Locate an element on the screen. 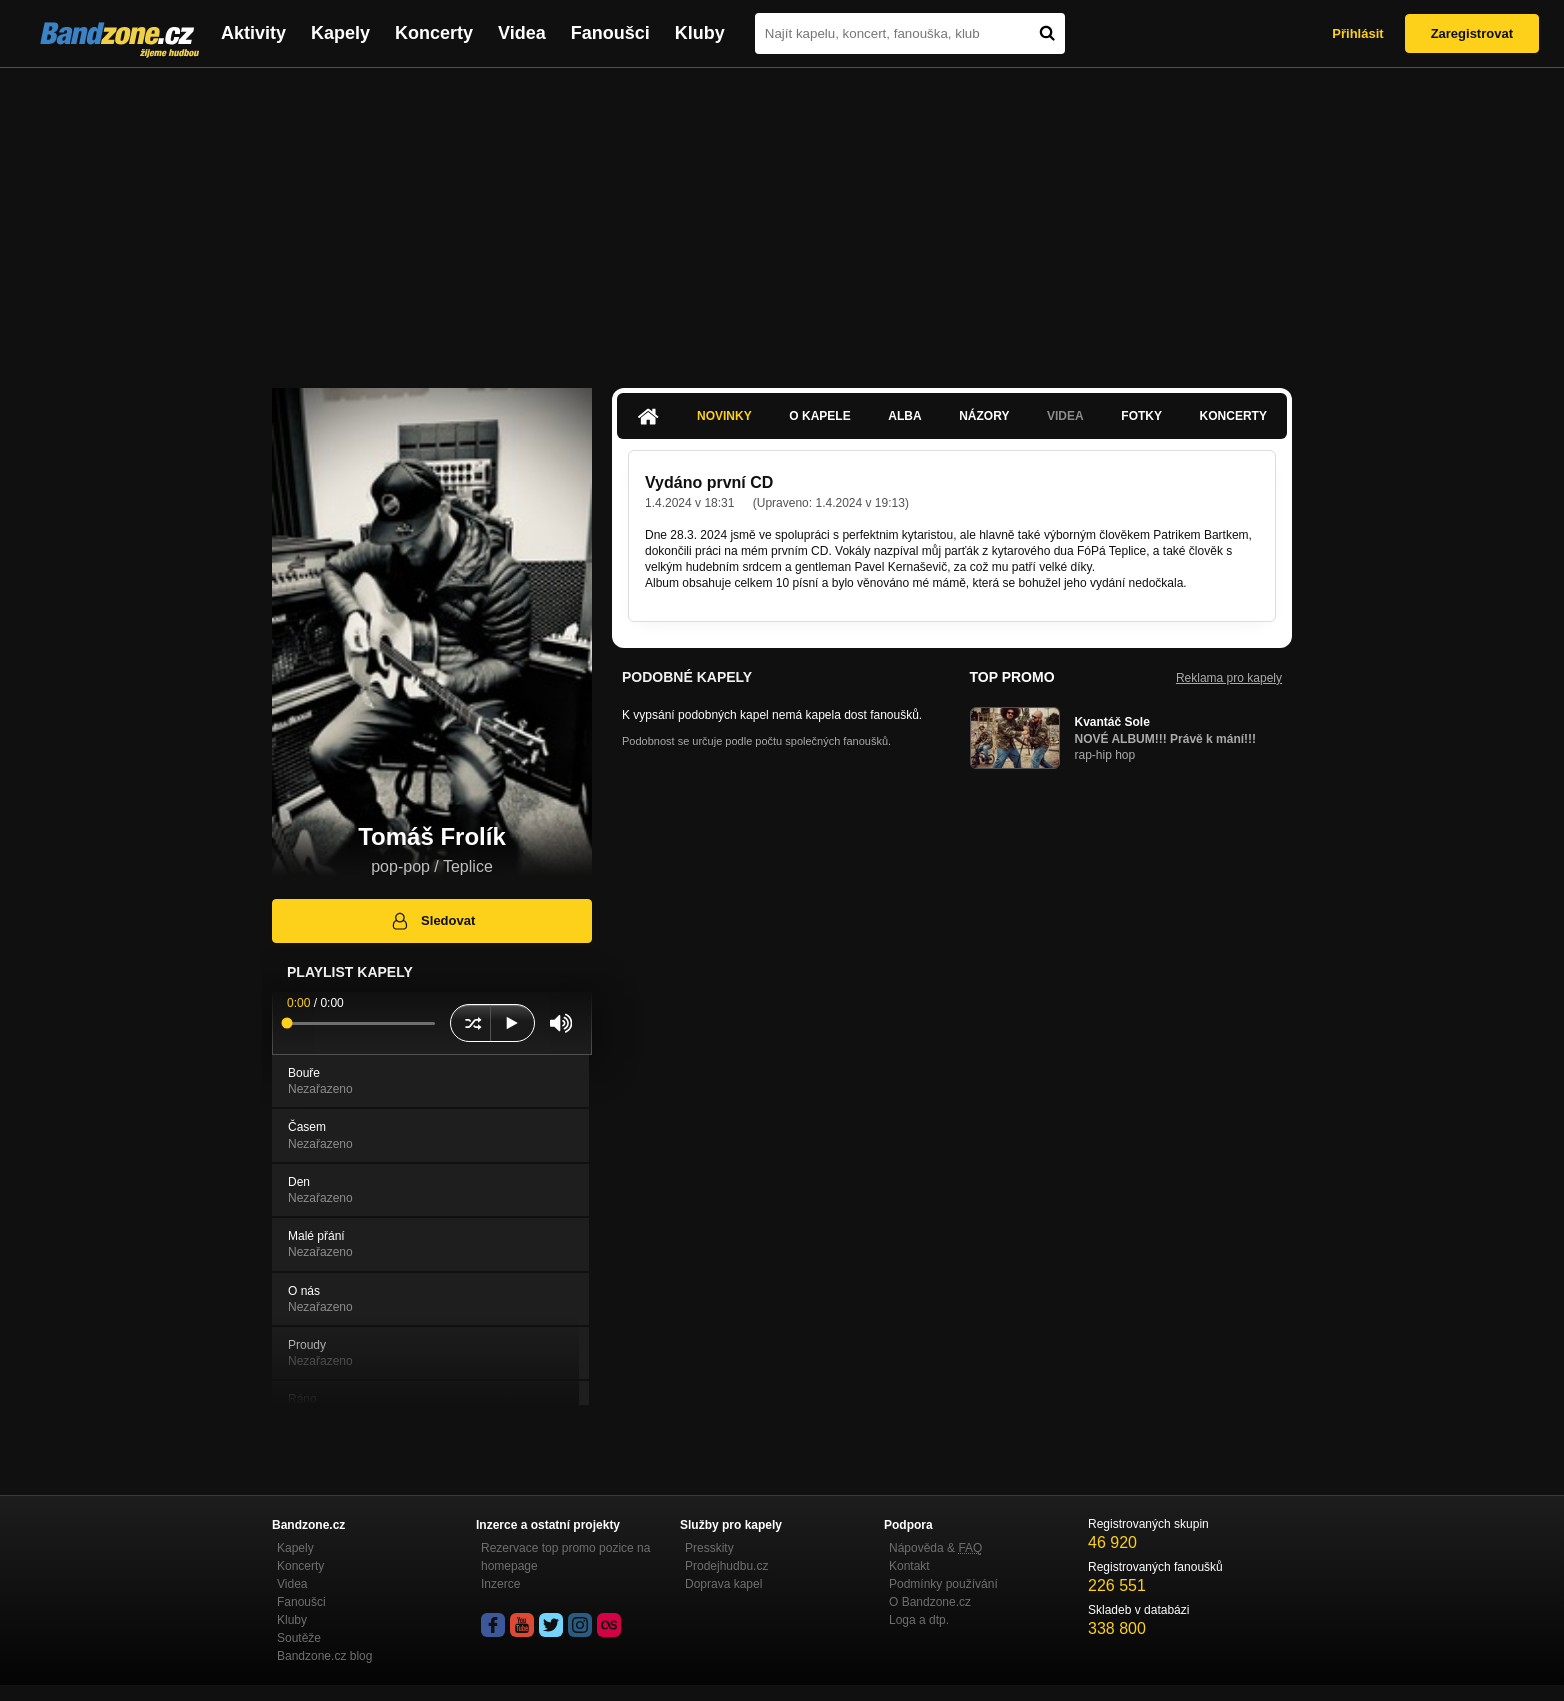  O kapele is located at coordinates (819, 416).